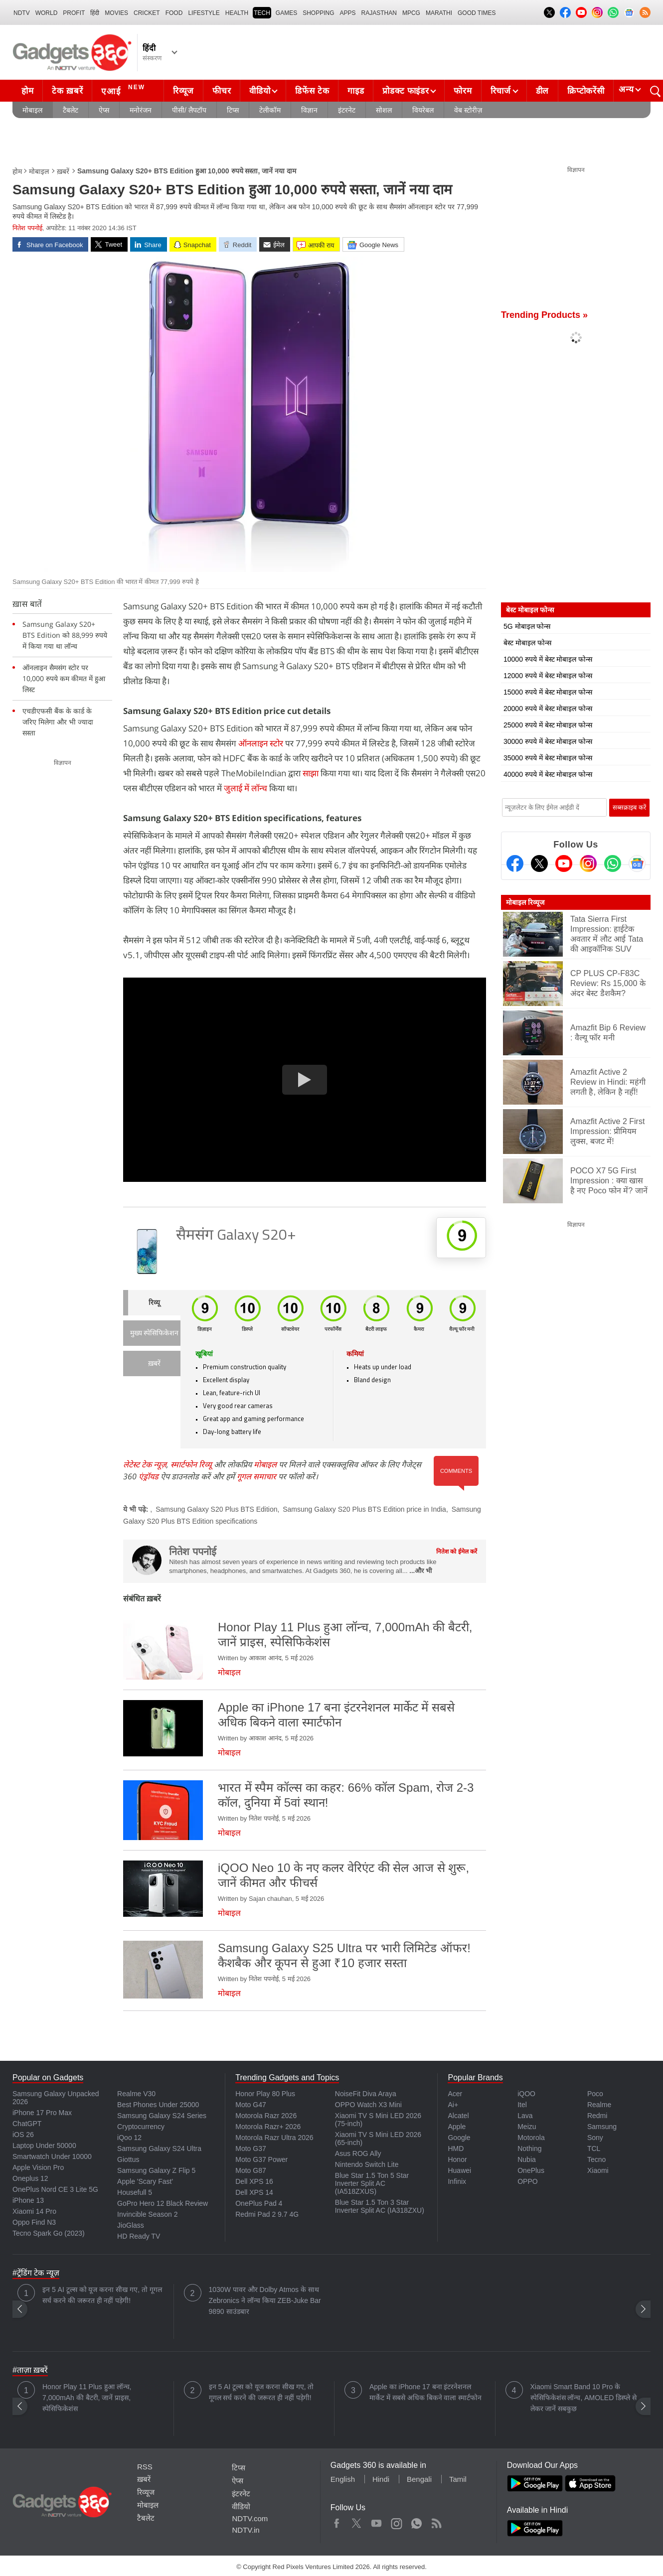 The height and width of the screenshot is (2576, 663). What do you see at coordinates (420, 1570) in the screenshot?
I see `...और भी [More about नितेश पपनोई]` at bounding box center [420, 1570].